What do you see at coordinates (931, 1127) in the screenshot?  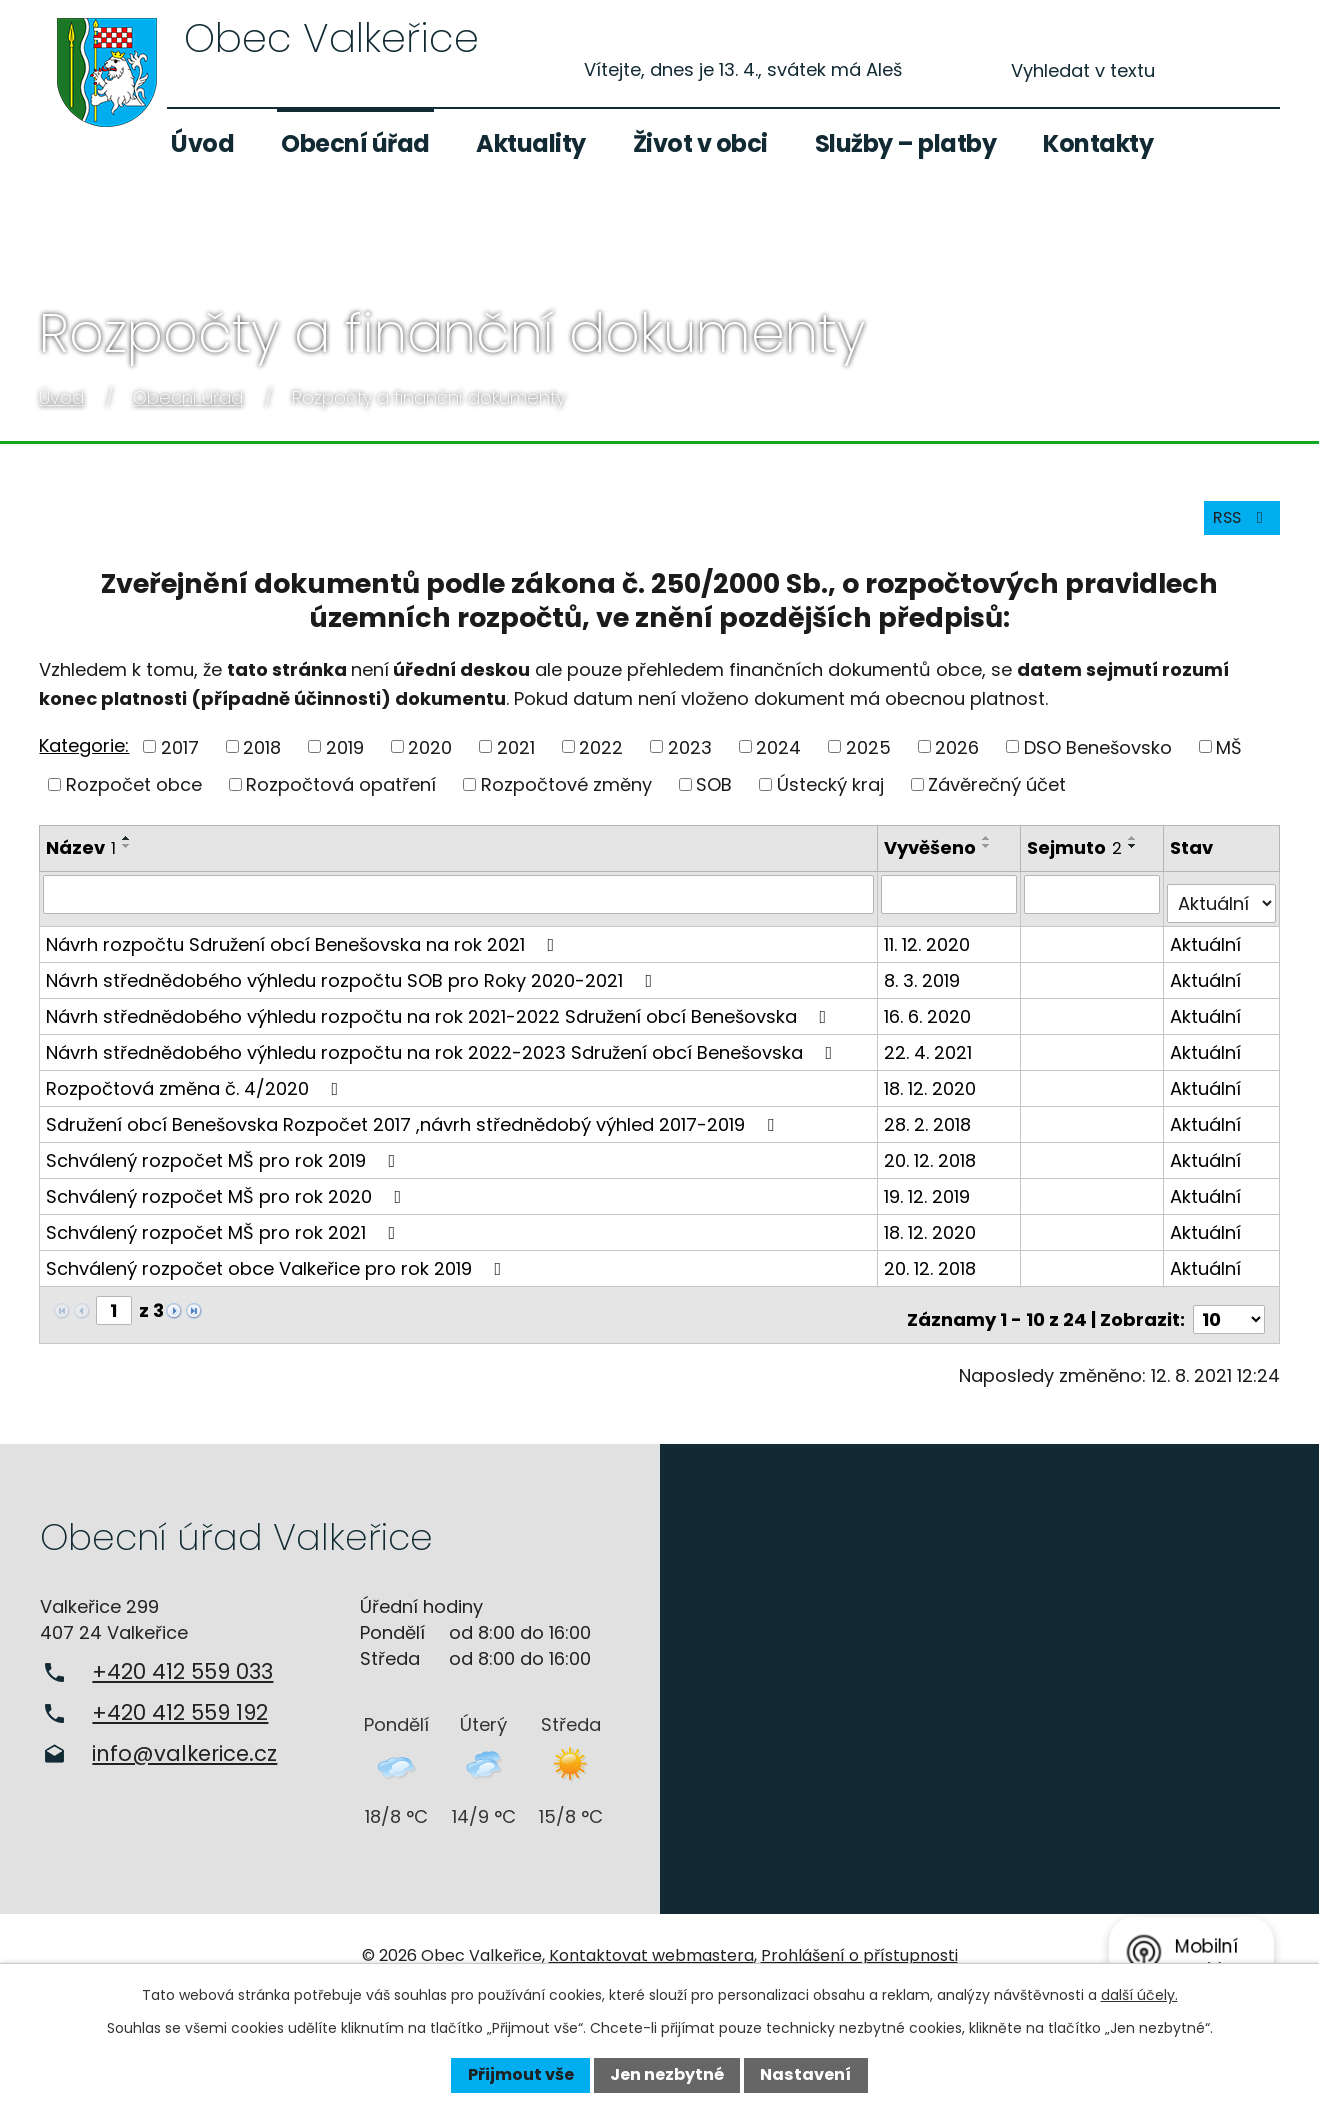 I see `28. 2. 2018` at bounding box center [931, 1127].